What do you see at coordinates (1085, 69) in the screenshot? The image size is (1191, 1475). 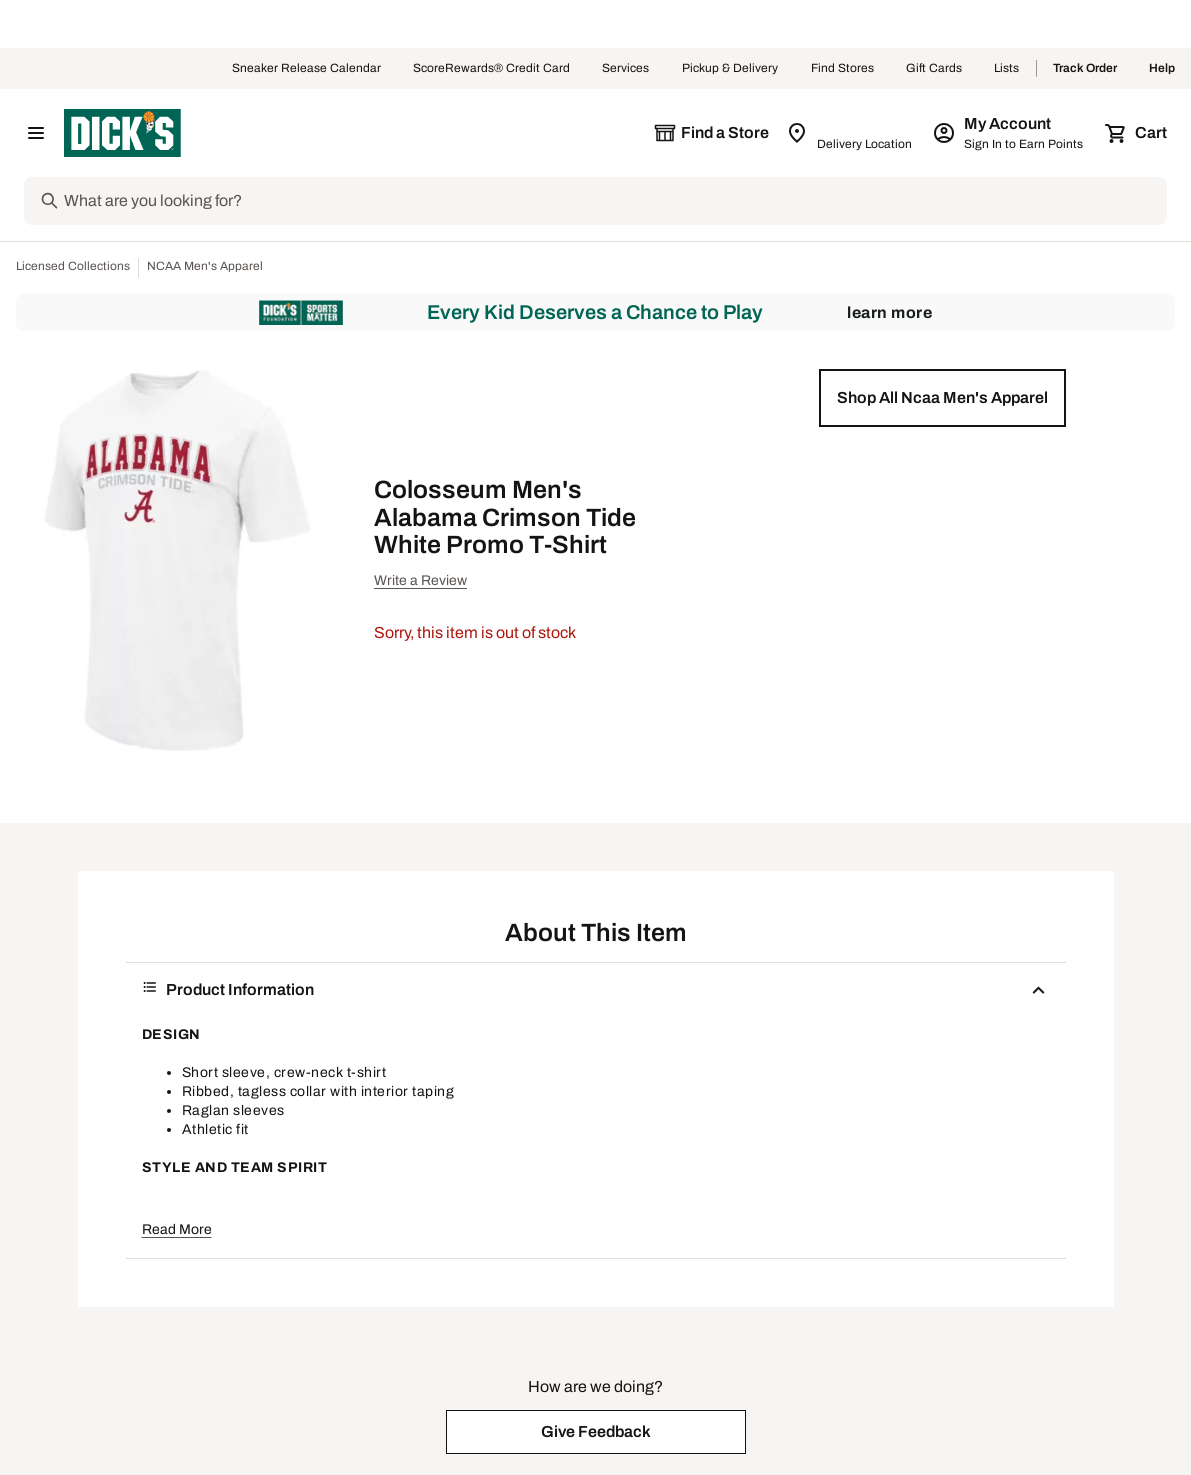 I see `Track Order` at bounding box center [1085, 69].